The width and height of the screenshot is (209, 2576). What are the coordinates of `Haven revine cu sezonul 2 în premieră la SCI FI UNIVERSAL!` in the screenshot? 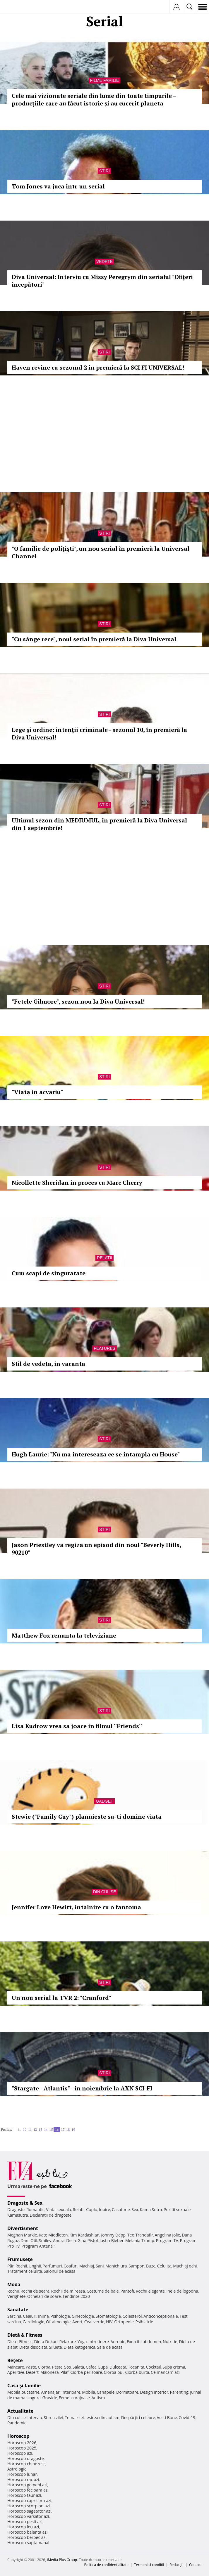 It's located at (98, 367).